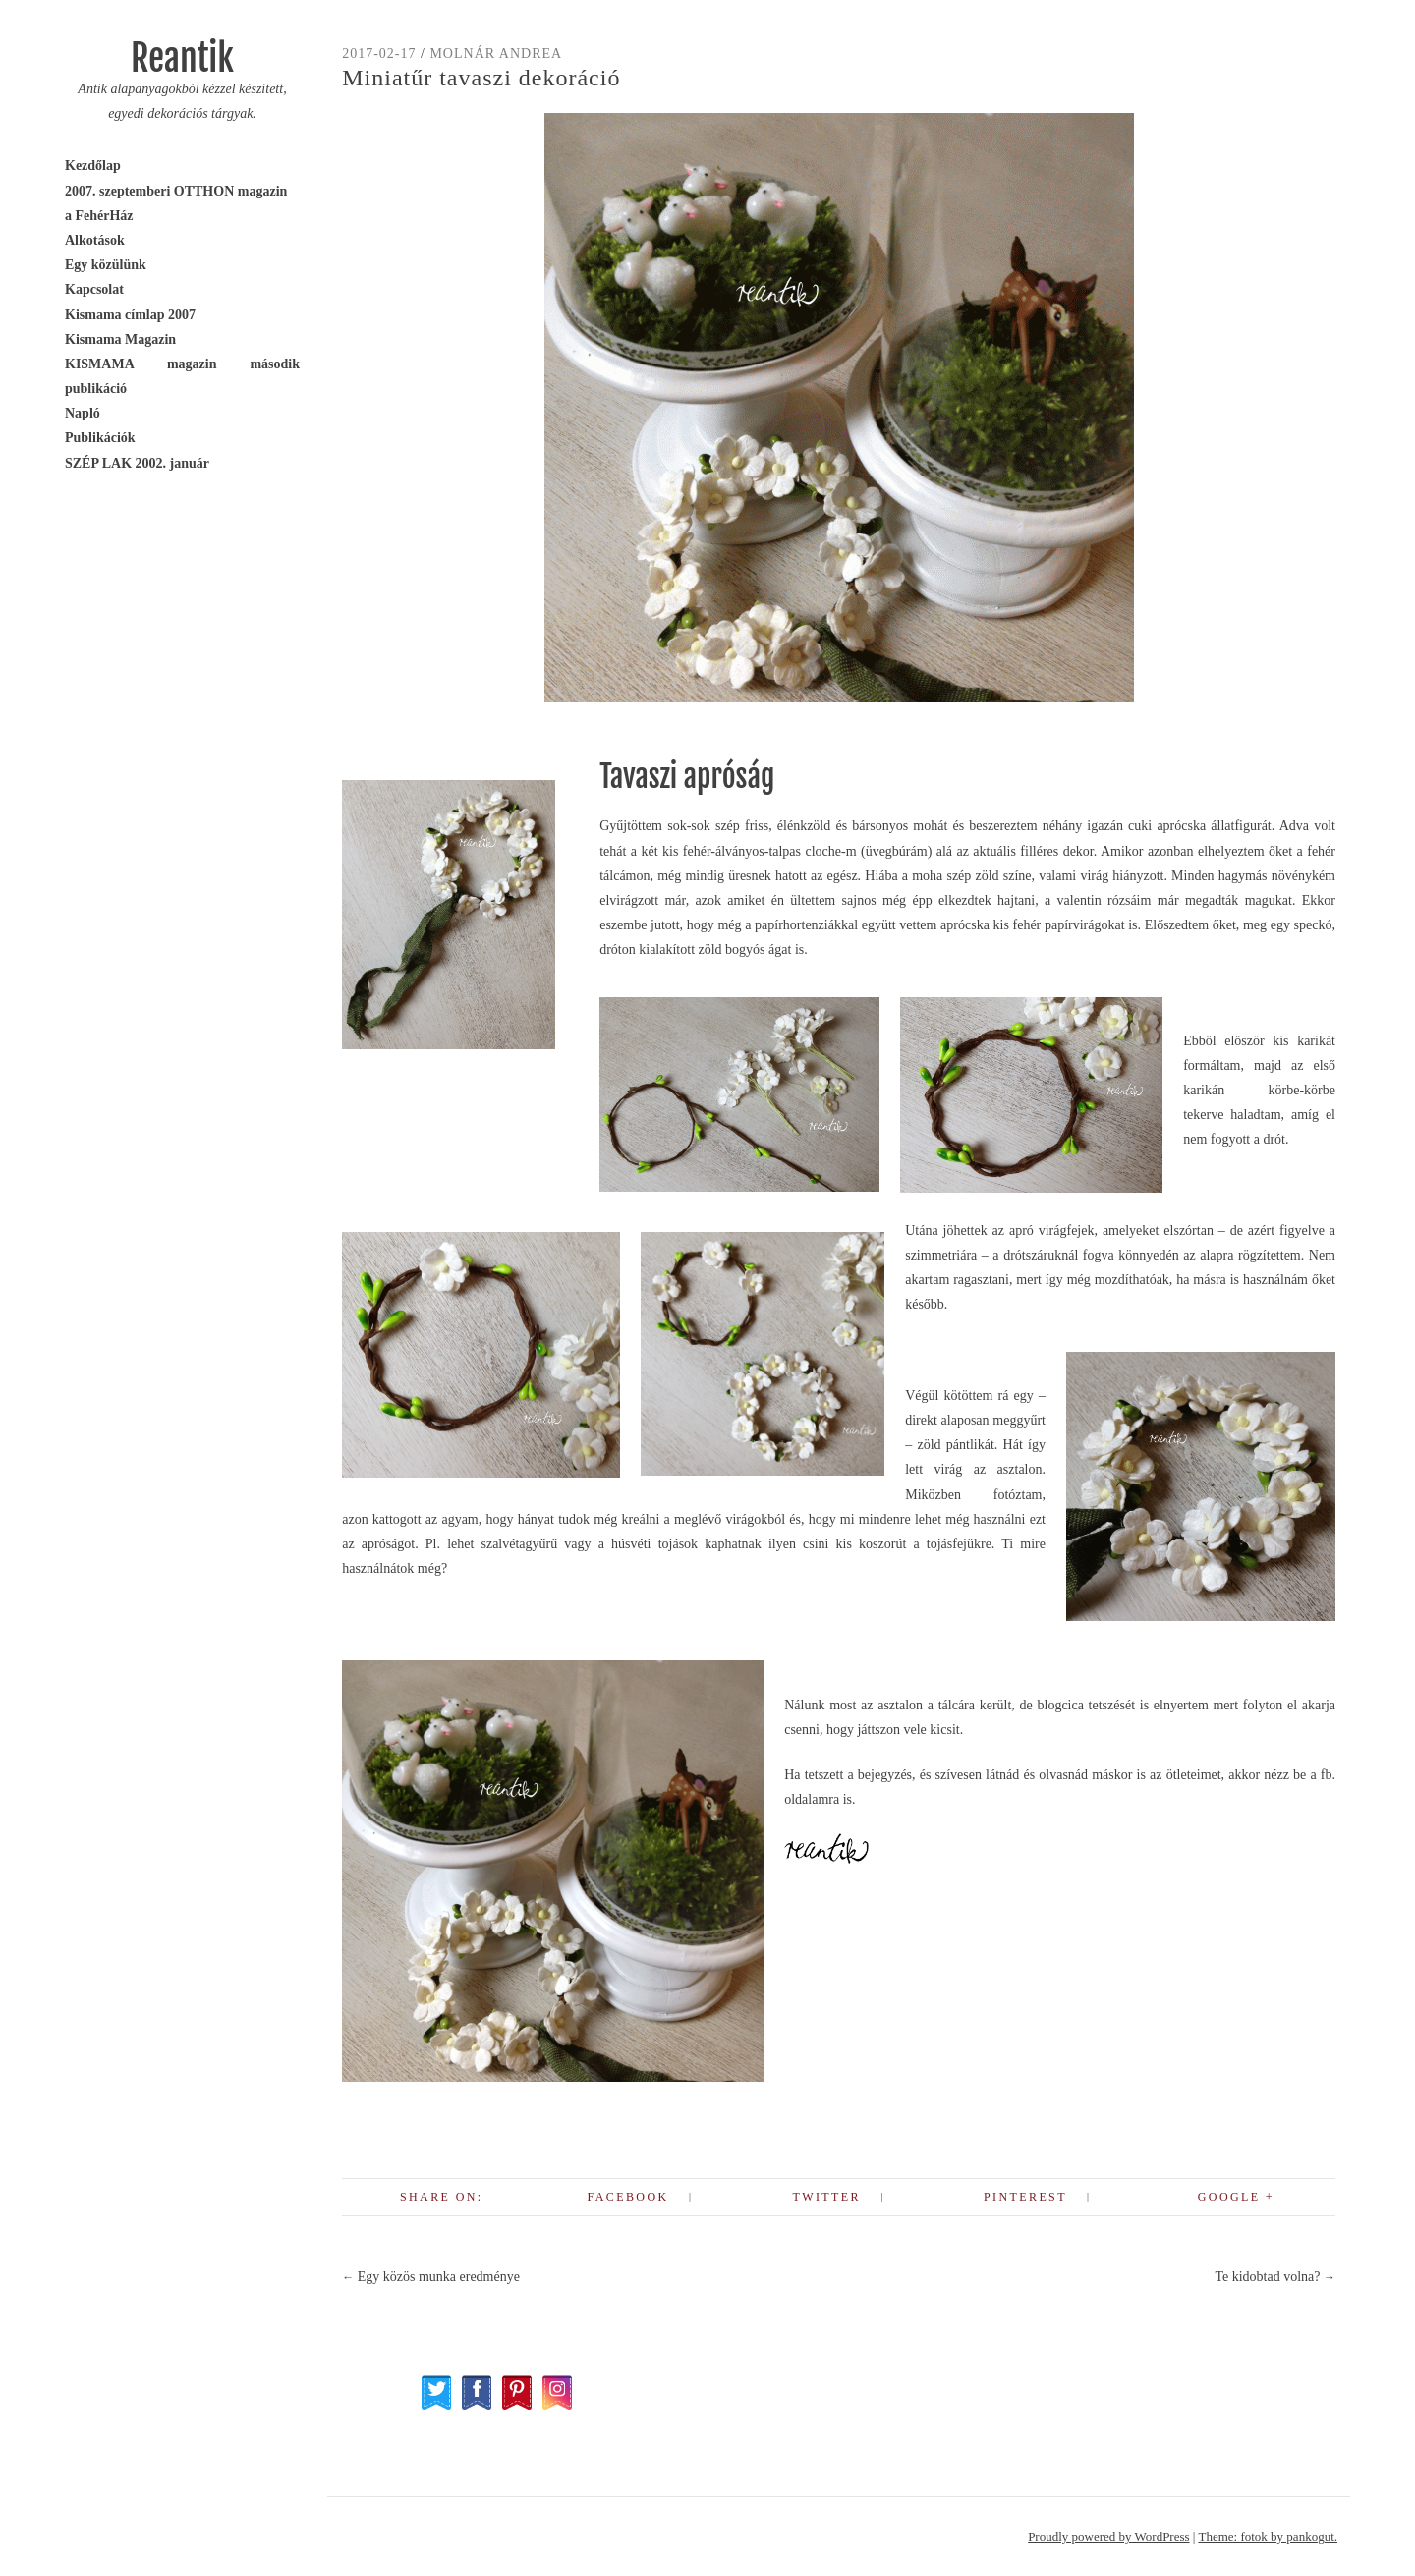 The image size is (1415, 2576). I want to click on Egy közülünk, so click(105, 264).